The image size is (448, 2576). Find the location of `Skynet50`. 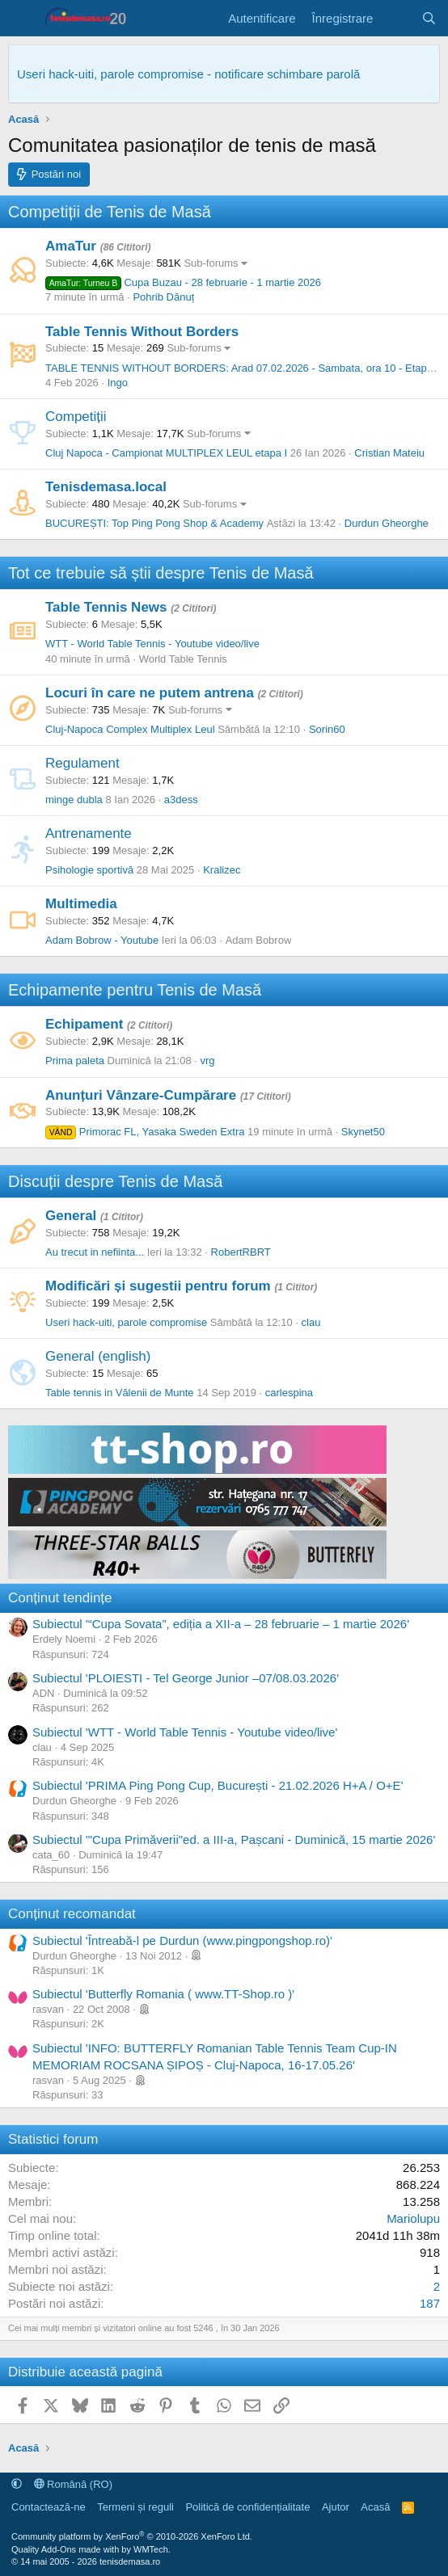

Skynet50 is located at coordinates (363, 1132).